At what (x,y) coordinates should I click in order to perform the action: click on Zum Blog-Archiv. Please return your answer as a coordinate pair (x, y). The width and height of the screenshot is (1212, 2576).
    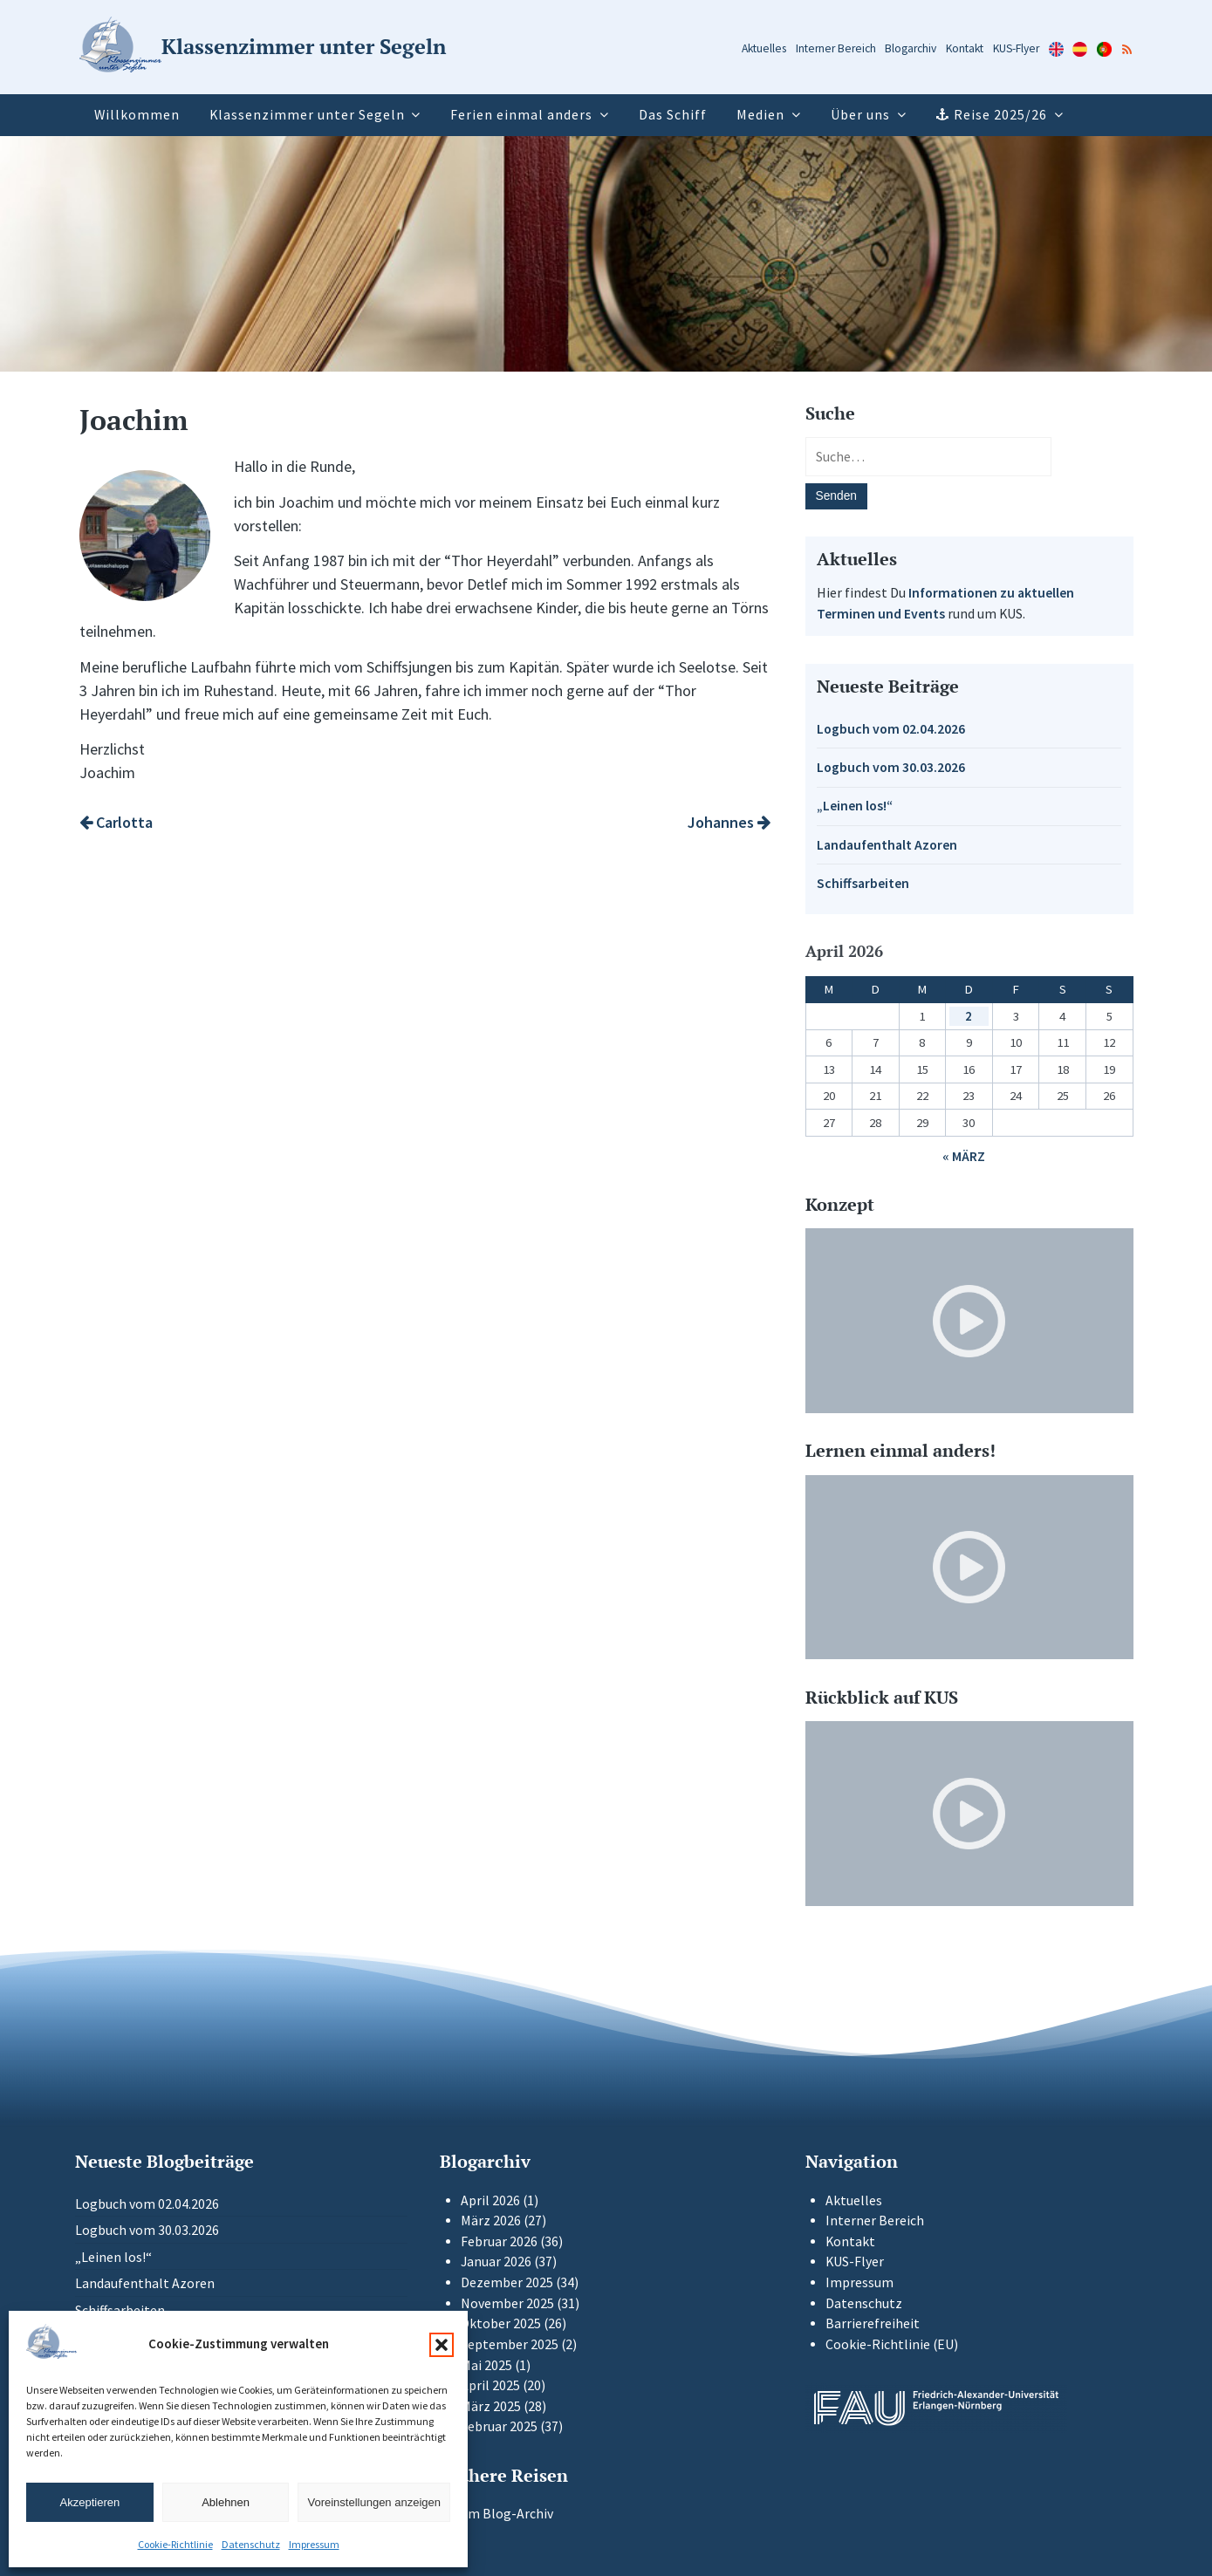
    Looking at the image, I should click on (496, 2513).